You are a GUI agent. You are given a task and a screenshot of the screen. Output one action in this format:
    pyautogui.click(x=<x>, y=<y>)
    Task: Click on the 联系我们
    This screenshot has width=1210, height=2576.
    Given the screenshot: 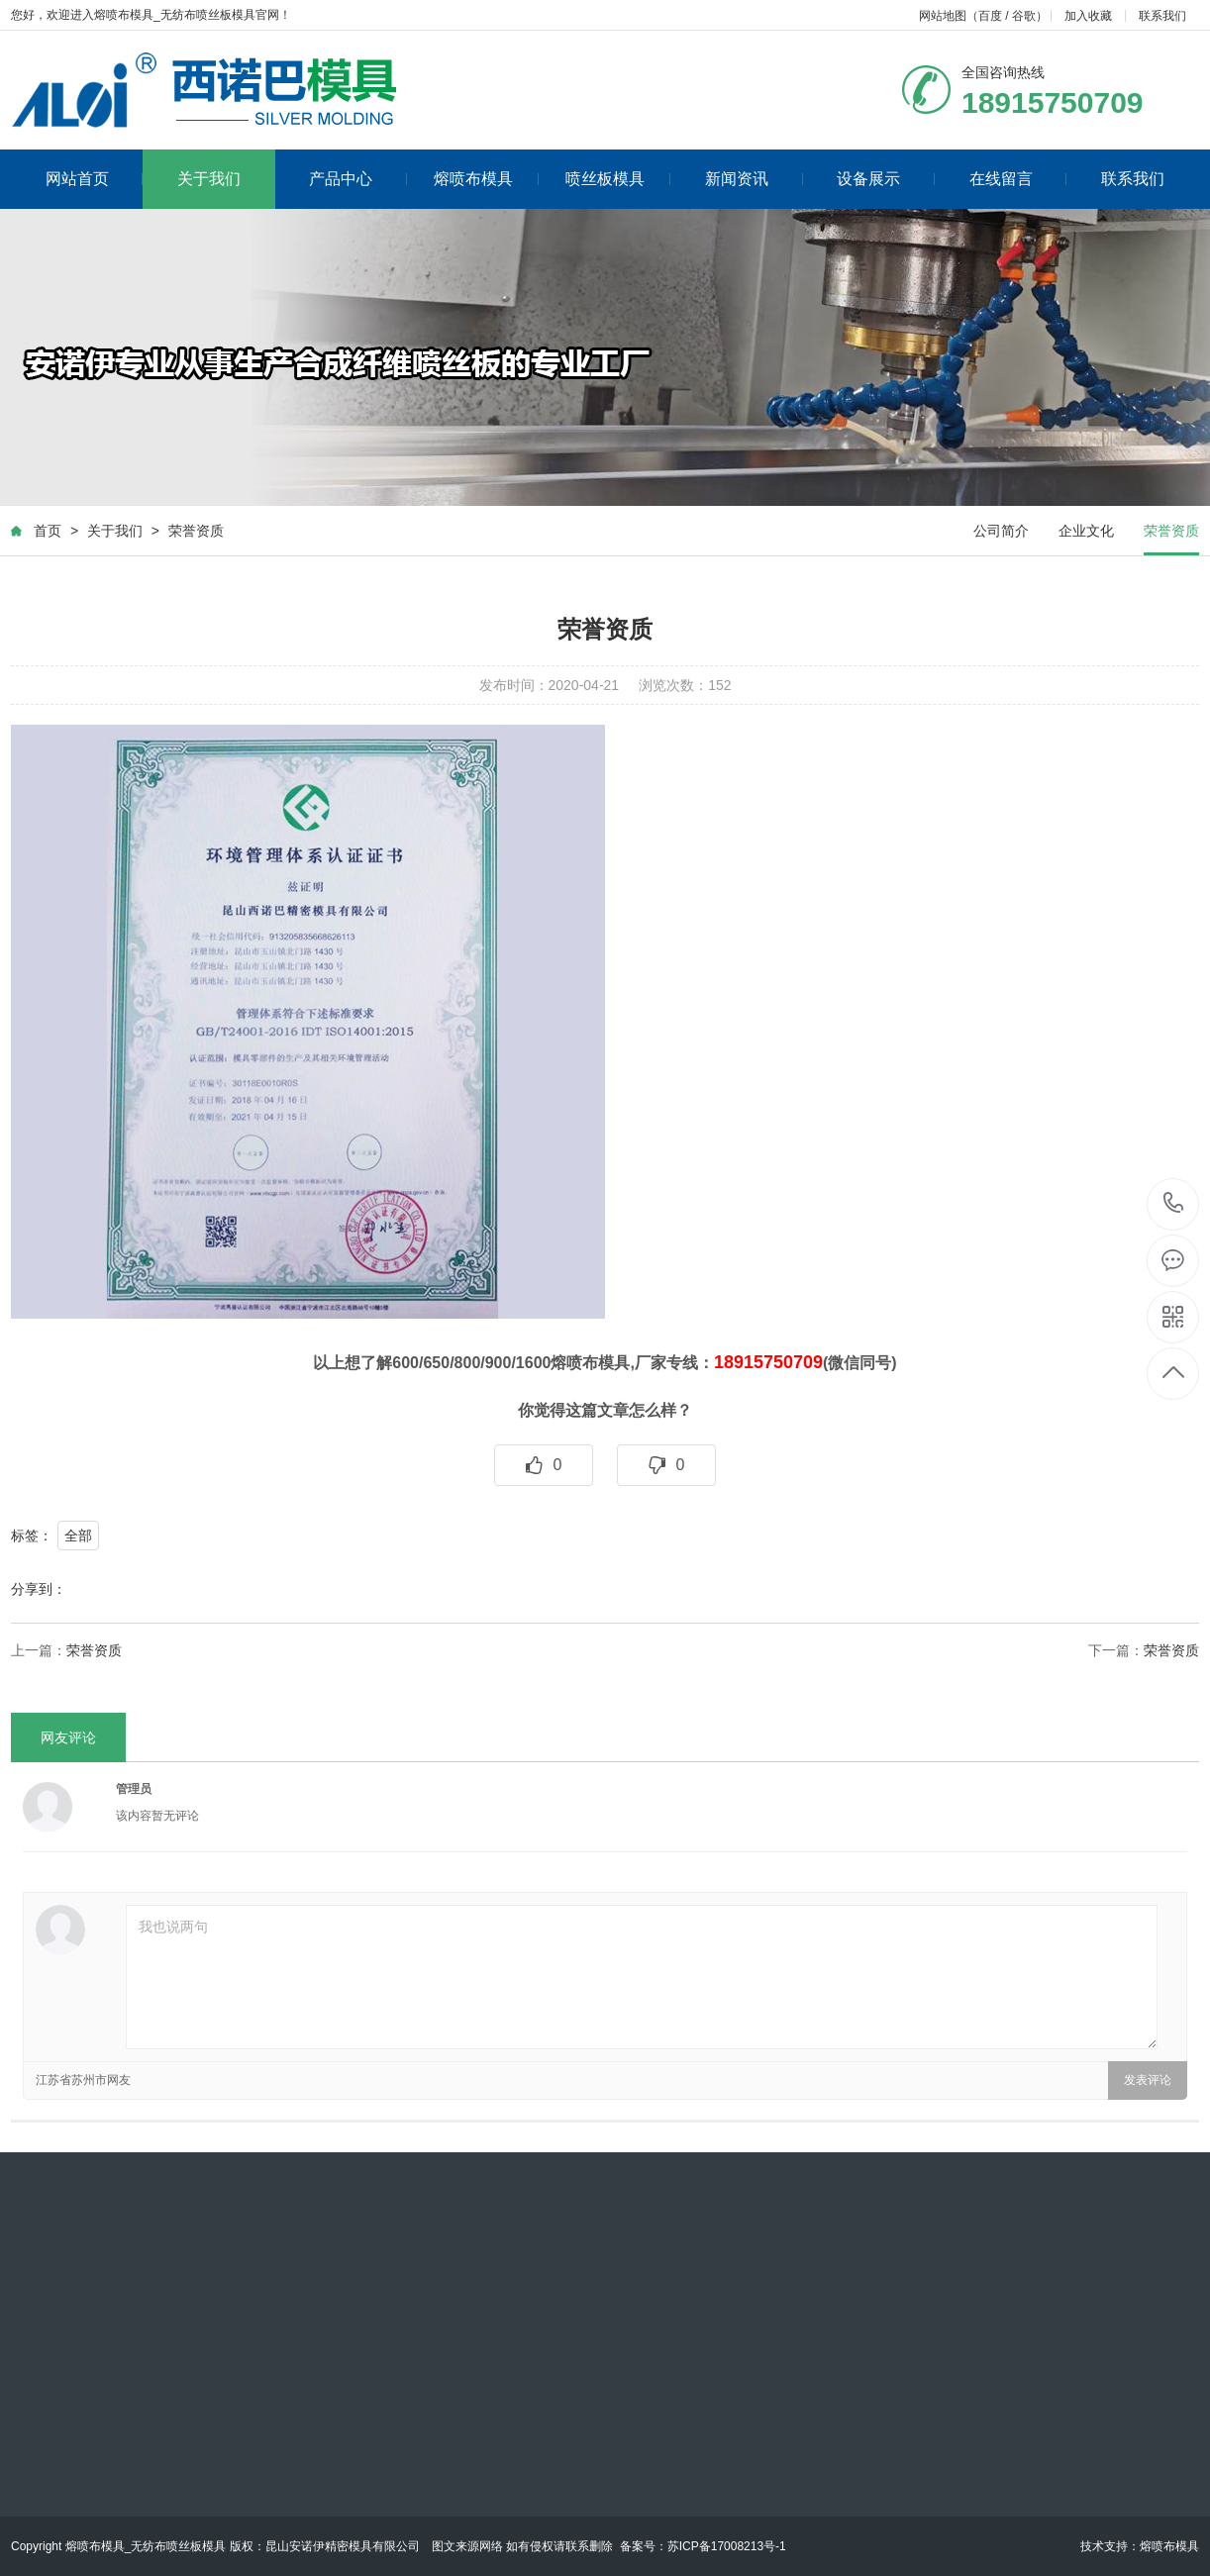 What is the action you would take?
    pyautogui.click(x=1162, y=16)
    